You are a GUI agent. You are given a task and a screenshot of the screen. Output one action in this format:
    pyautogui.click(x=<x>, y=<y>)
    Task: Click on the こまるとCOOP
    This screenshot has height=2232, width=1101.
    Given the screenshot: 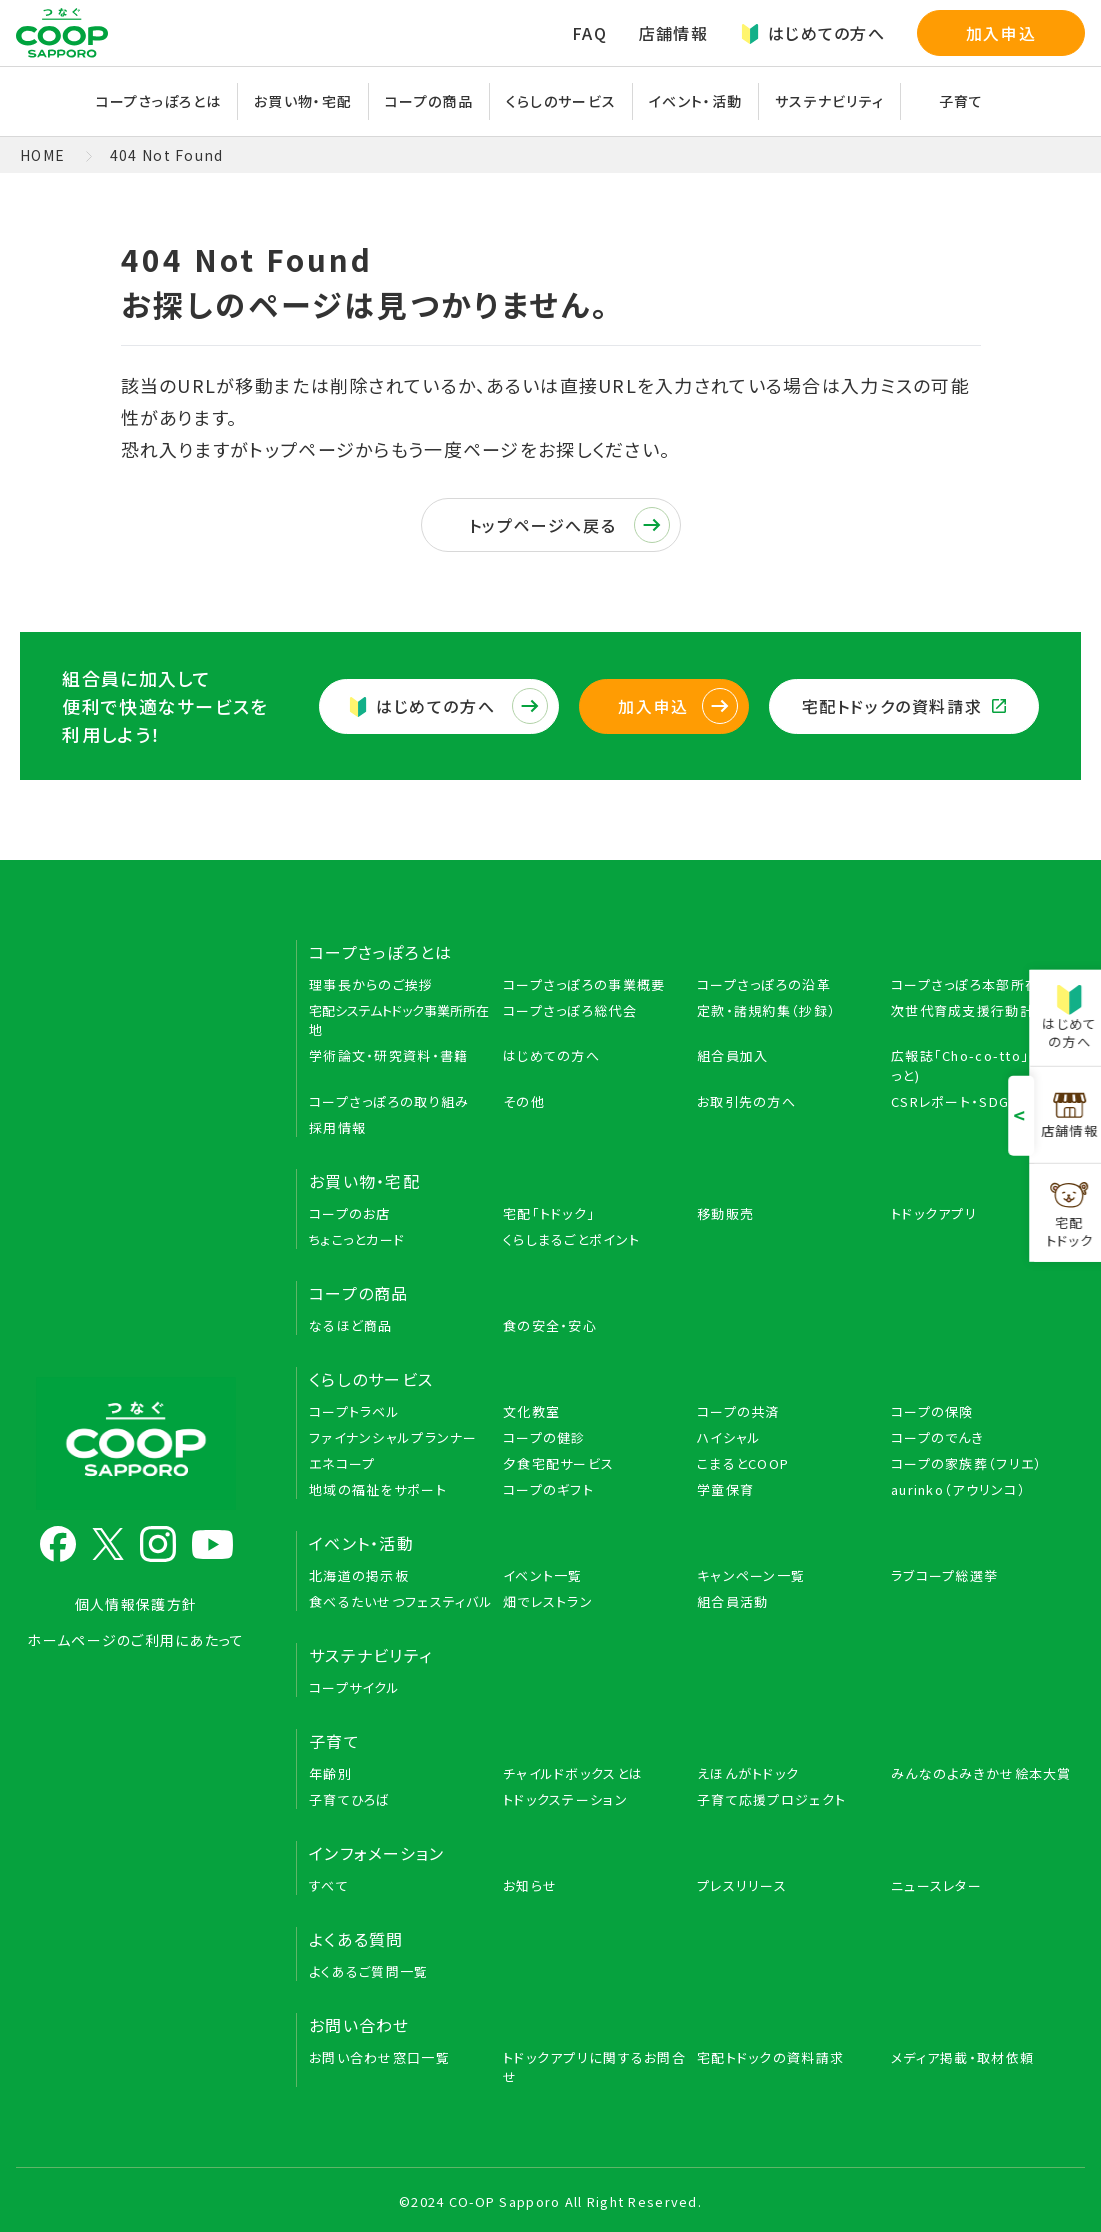 What is the action you would take?
    pyautogui.click(x=743, y=1463)
    